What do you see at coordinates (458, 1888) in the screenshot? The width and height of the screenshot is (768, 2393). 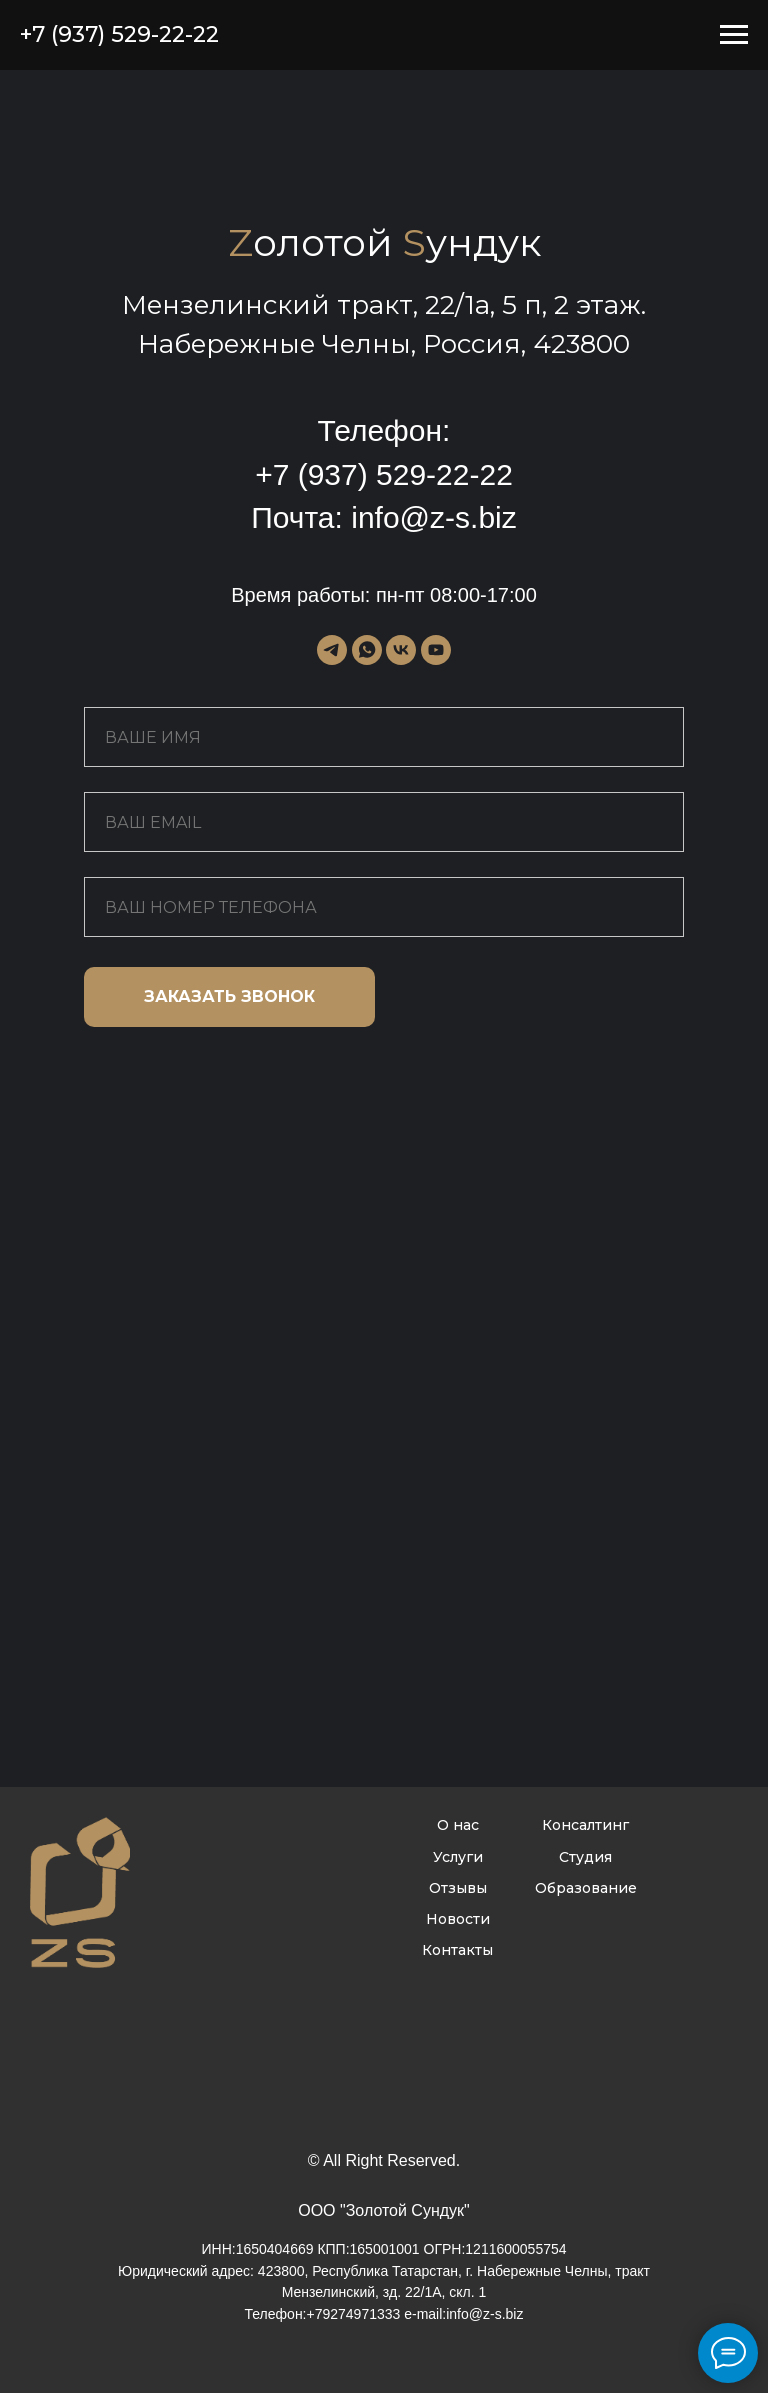 I see `Отзывы` at bounding box center [458, 1888].